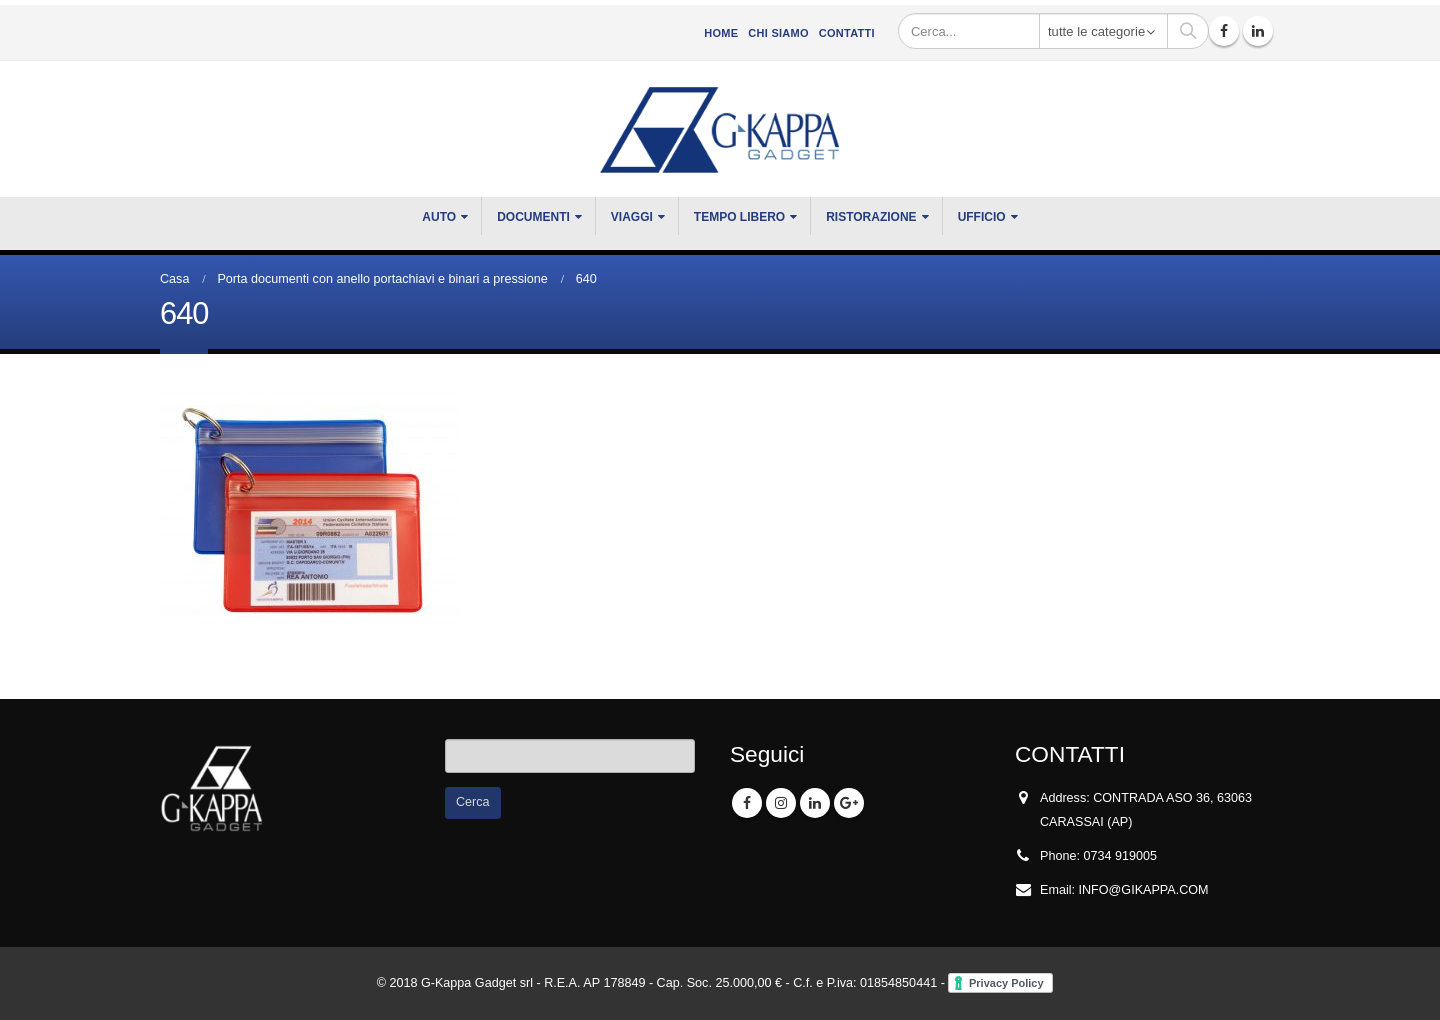 This screenshot has height=1020, width=1440. Describe the element at coordinates (778, 33) in the screenshot. I see `CHI SIAMO` at that location.